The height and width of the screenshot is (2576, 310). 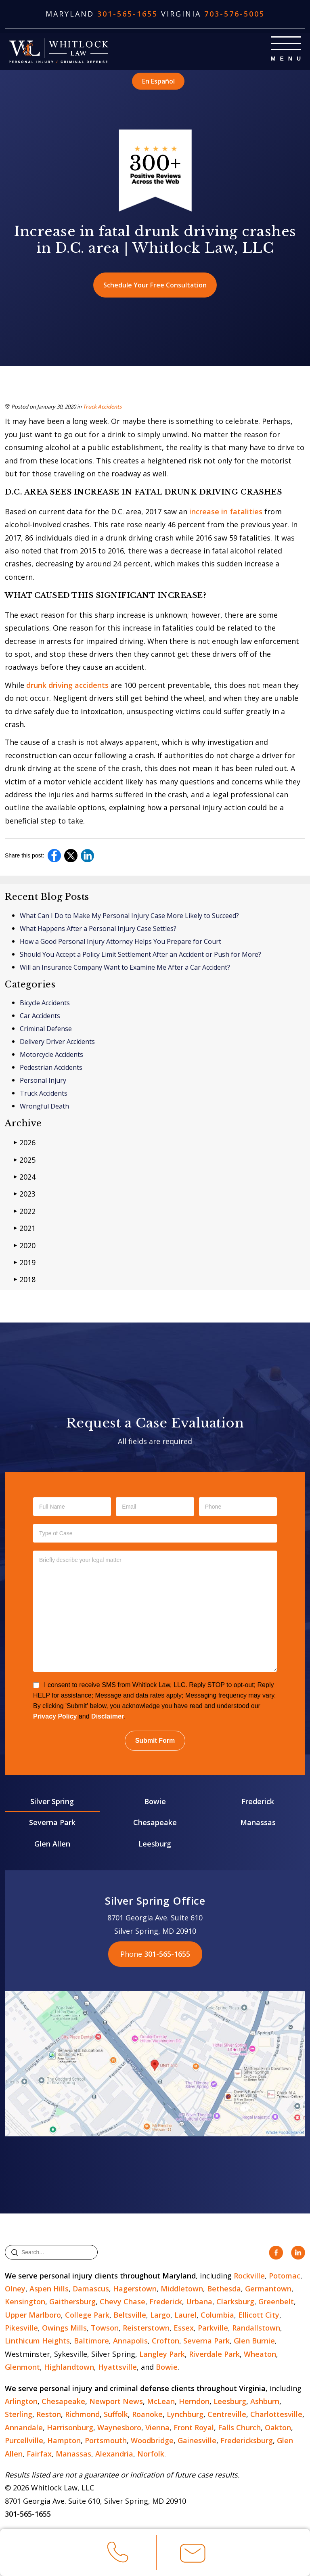 What do you see at coordinates (135, 2288) in the screenshot?
I see `Hagerstown` at bounding box center [135, 2288].